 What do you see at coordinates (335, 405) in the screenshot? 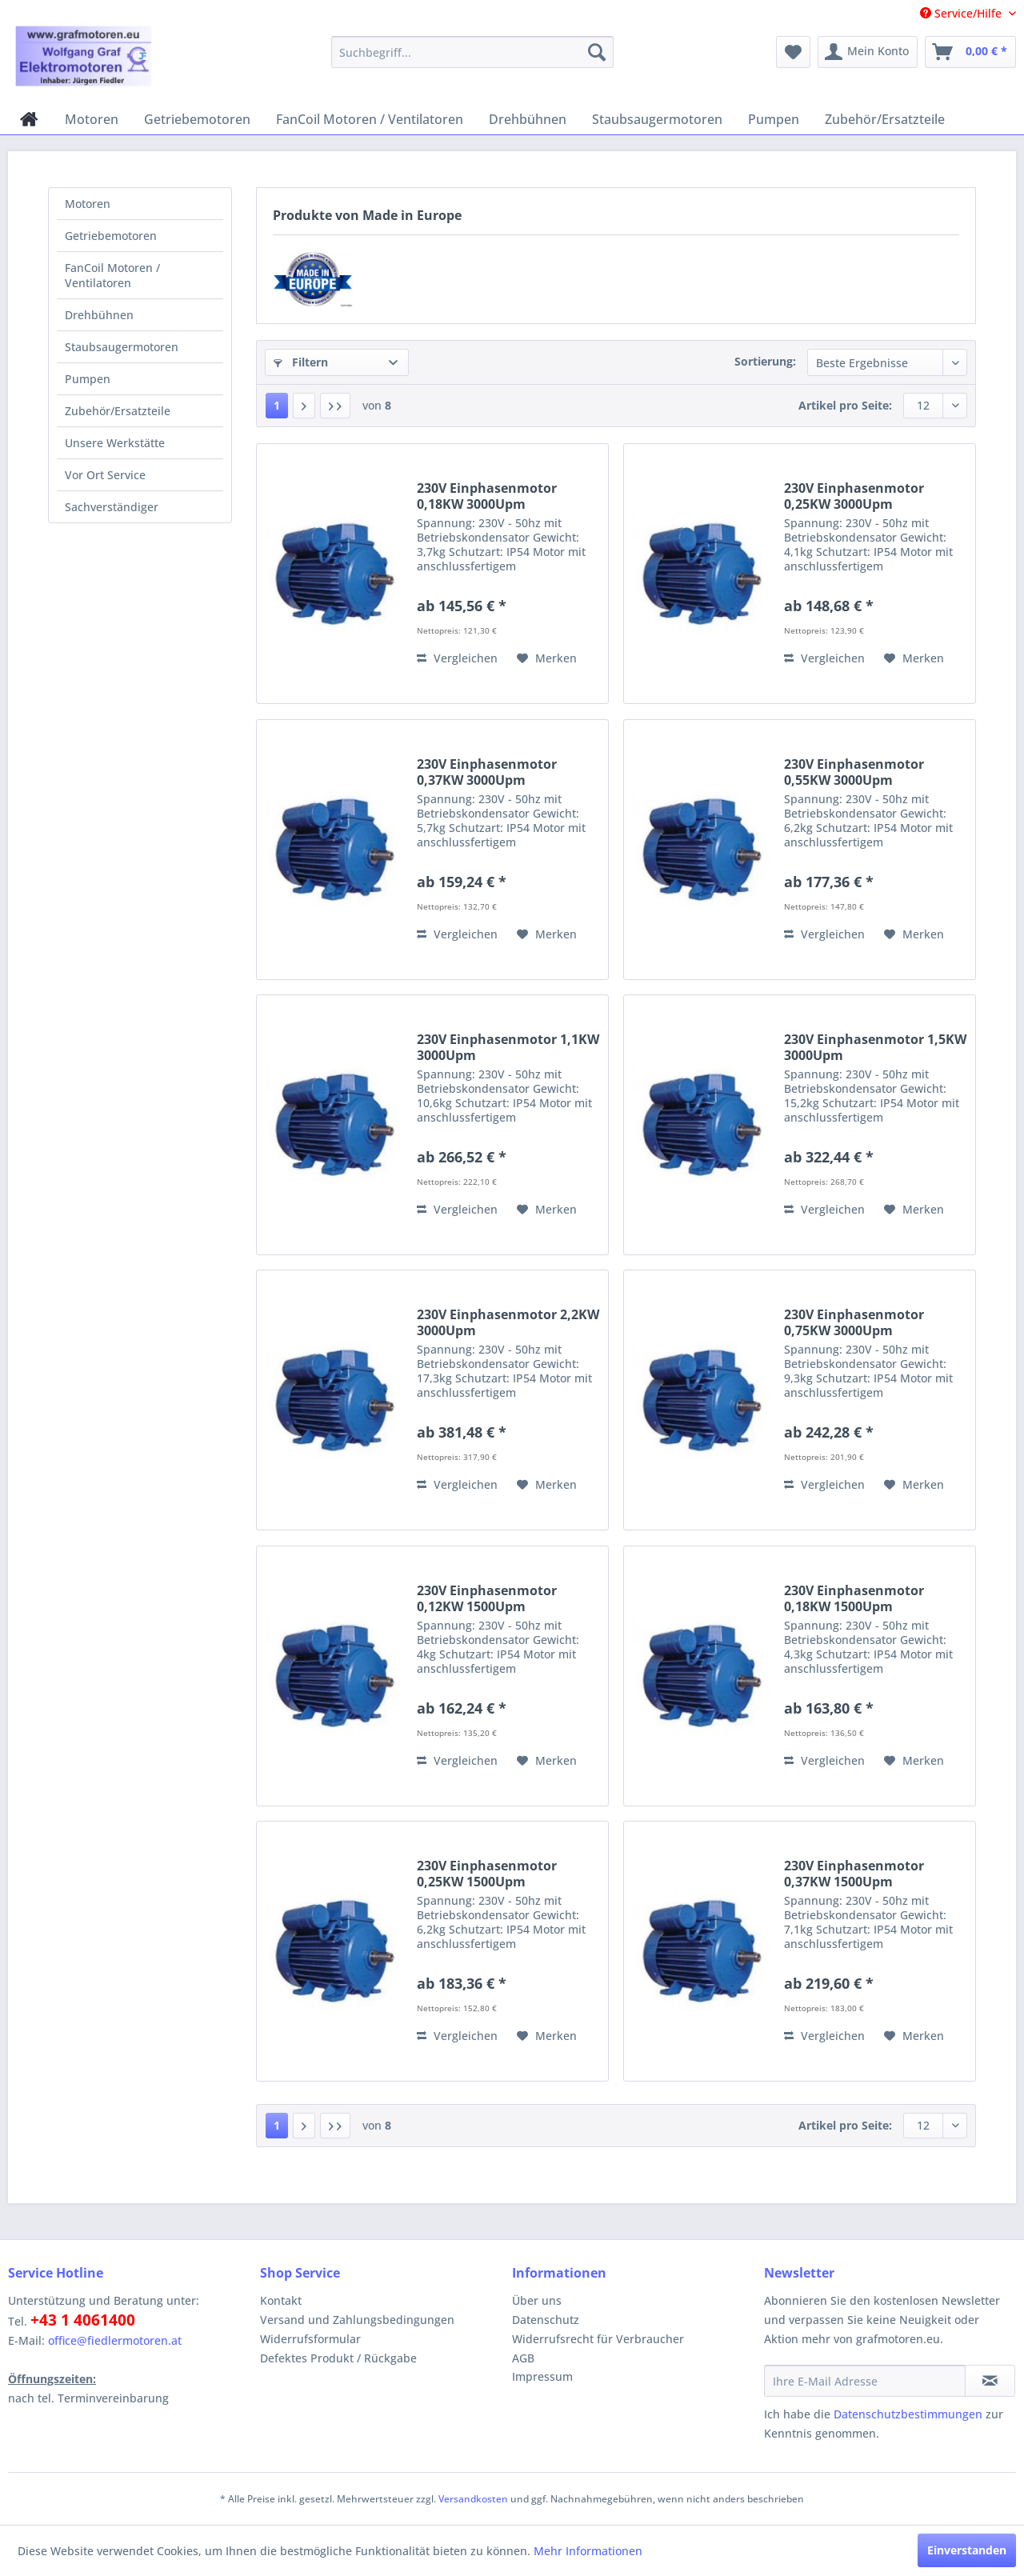
I see `[Letzte Seite]` at bounding box center [335, 405].